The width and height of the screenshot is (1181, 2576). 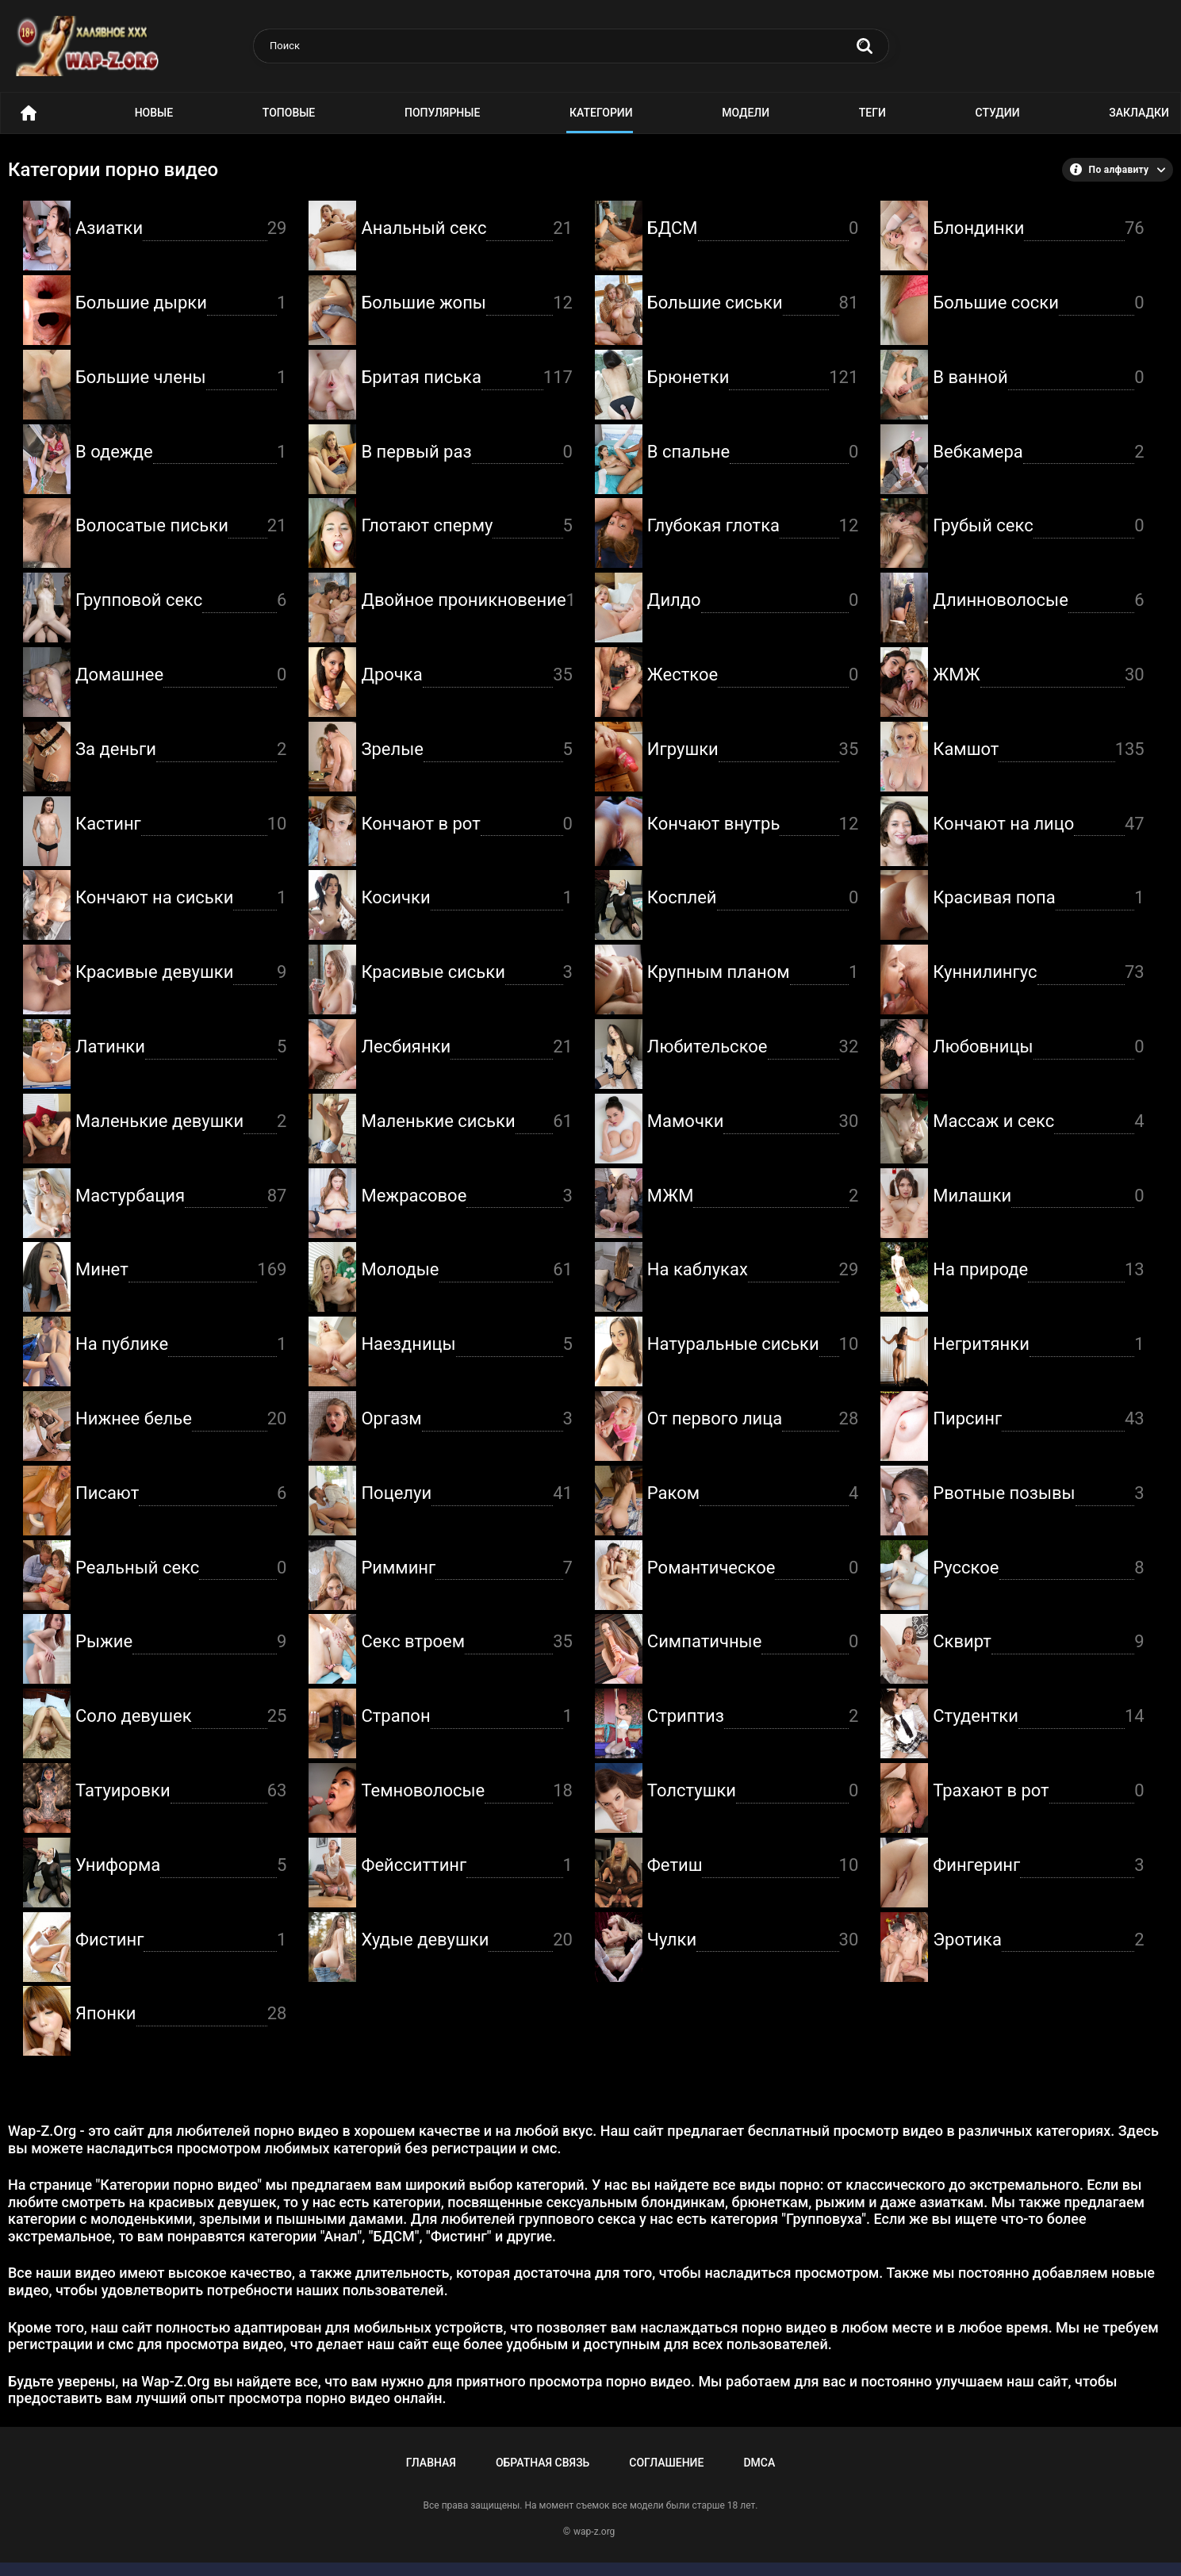 What do you see at coordinates (466, 1642) in the screenshot?
I see `Секс втроем` at bounding box center [466, 1642].